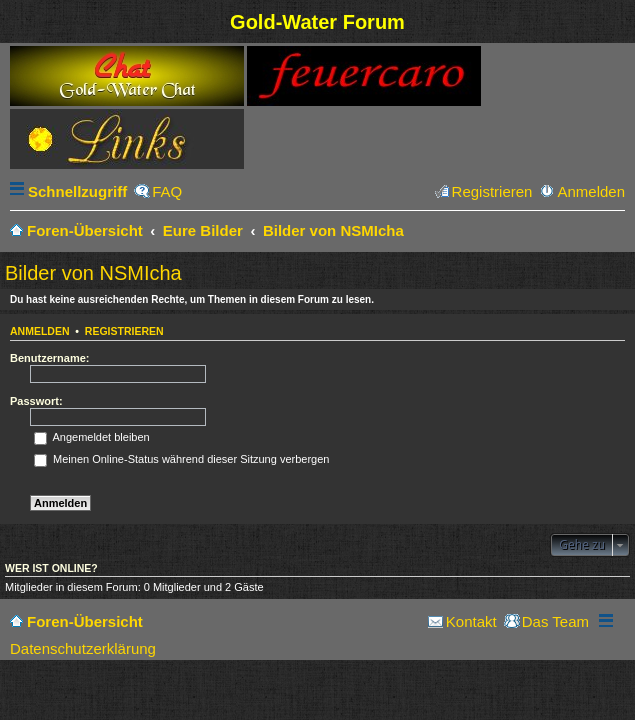  What do you see at coordinates (36, 401) in the screenshot?
I see `Passwort:` at bounding box center [36, 401].